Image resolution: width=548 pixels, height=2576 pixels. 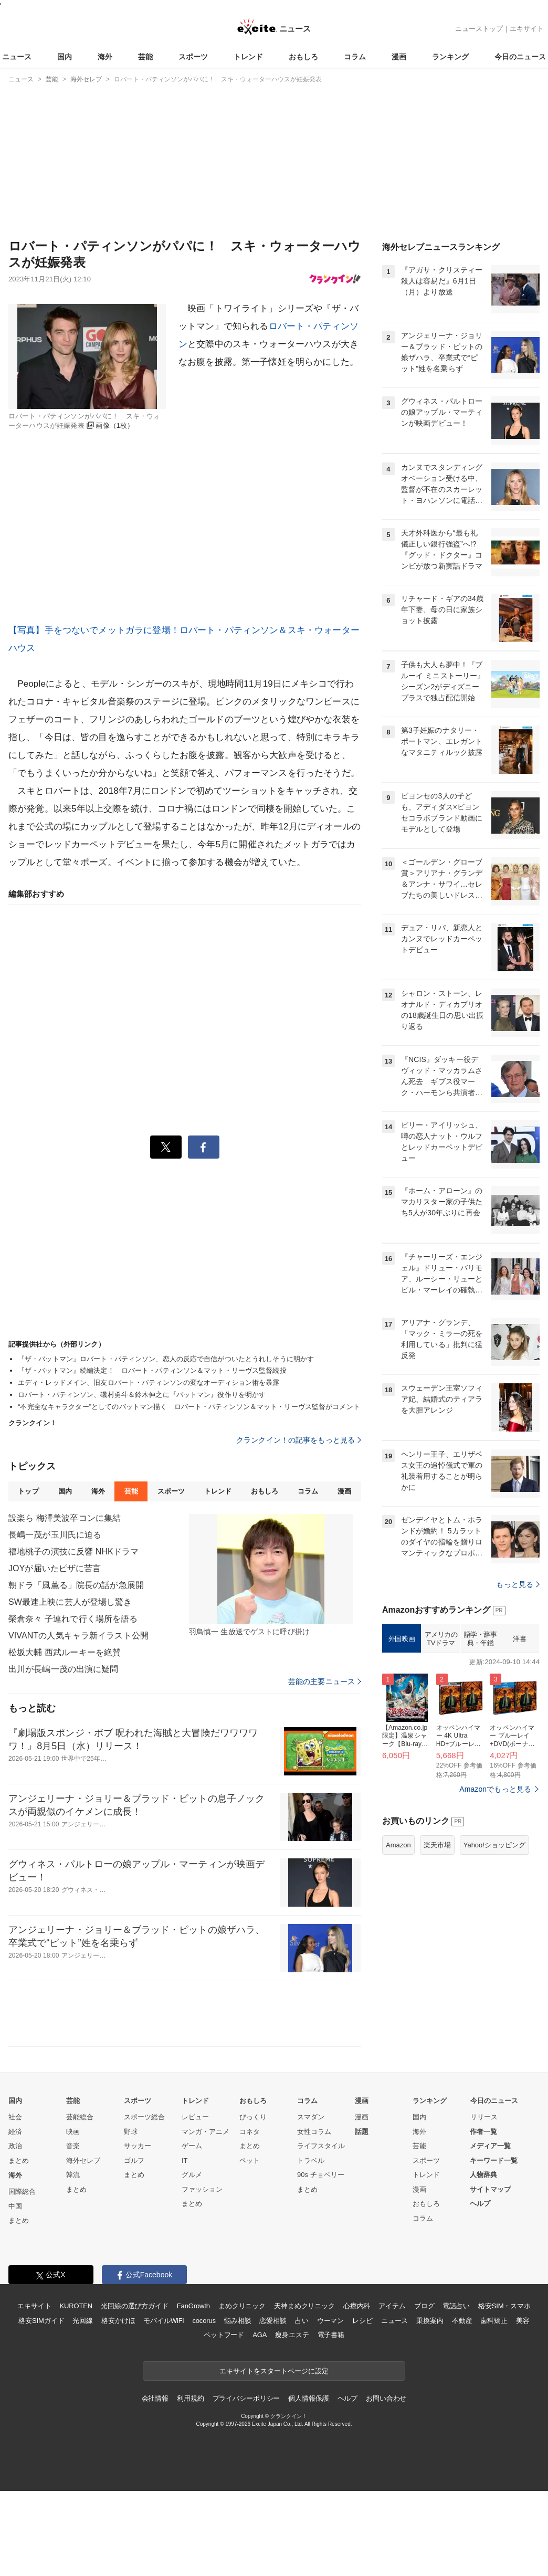 What do you see at coordinates (64, 1652) in the screenshot?
I see `松坂大輔 西武ルーキーを絶賛` at bounding box center [64, 1652].